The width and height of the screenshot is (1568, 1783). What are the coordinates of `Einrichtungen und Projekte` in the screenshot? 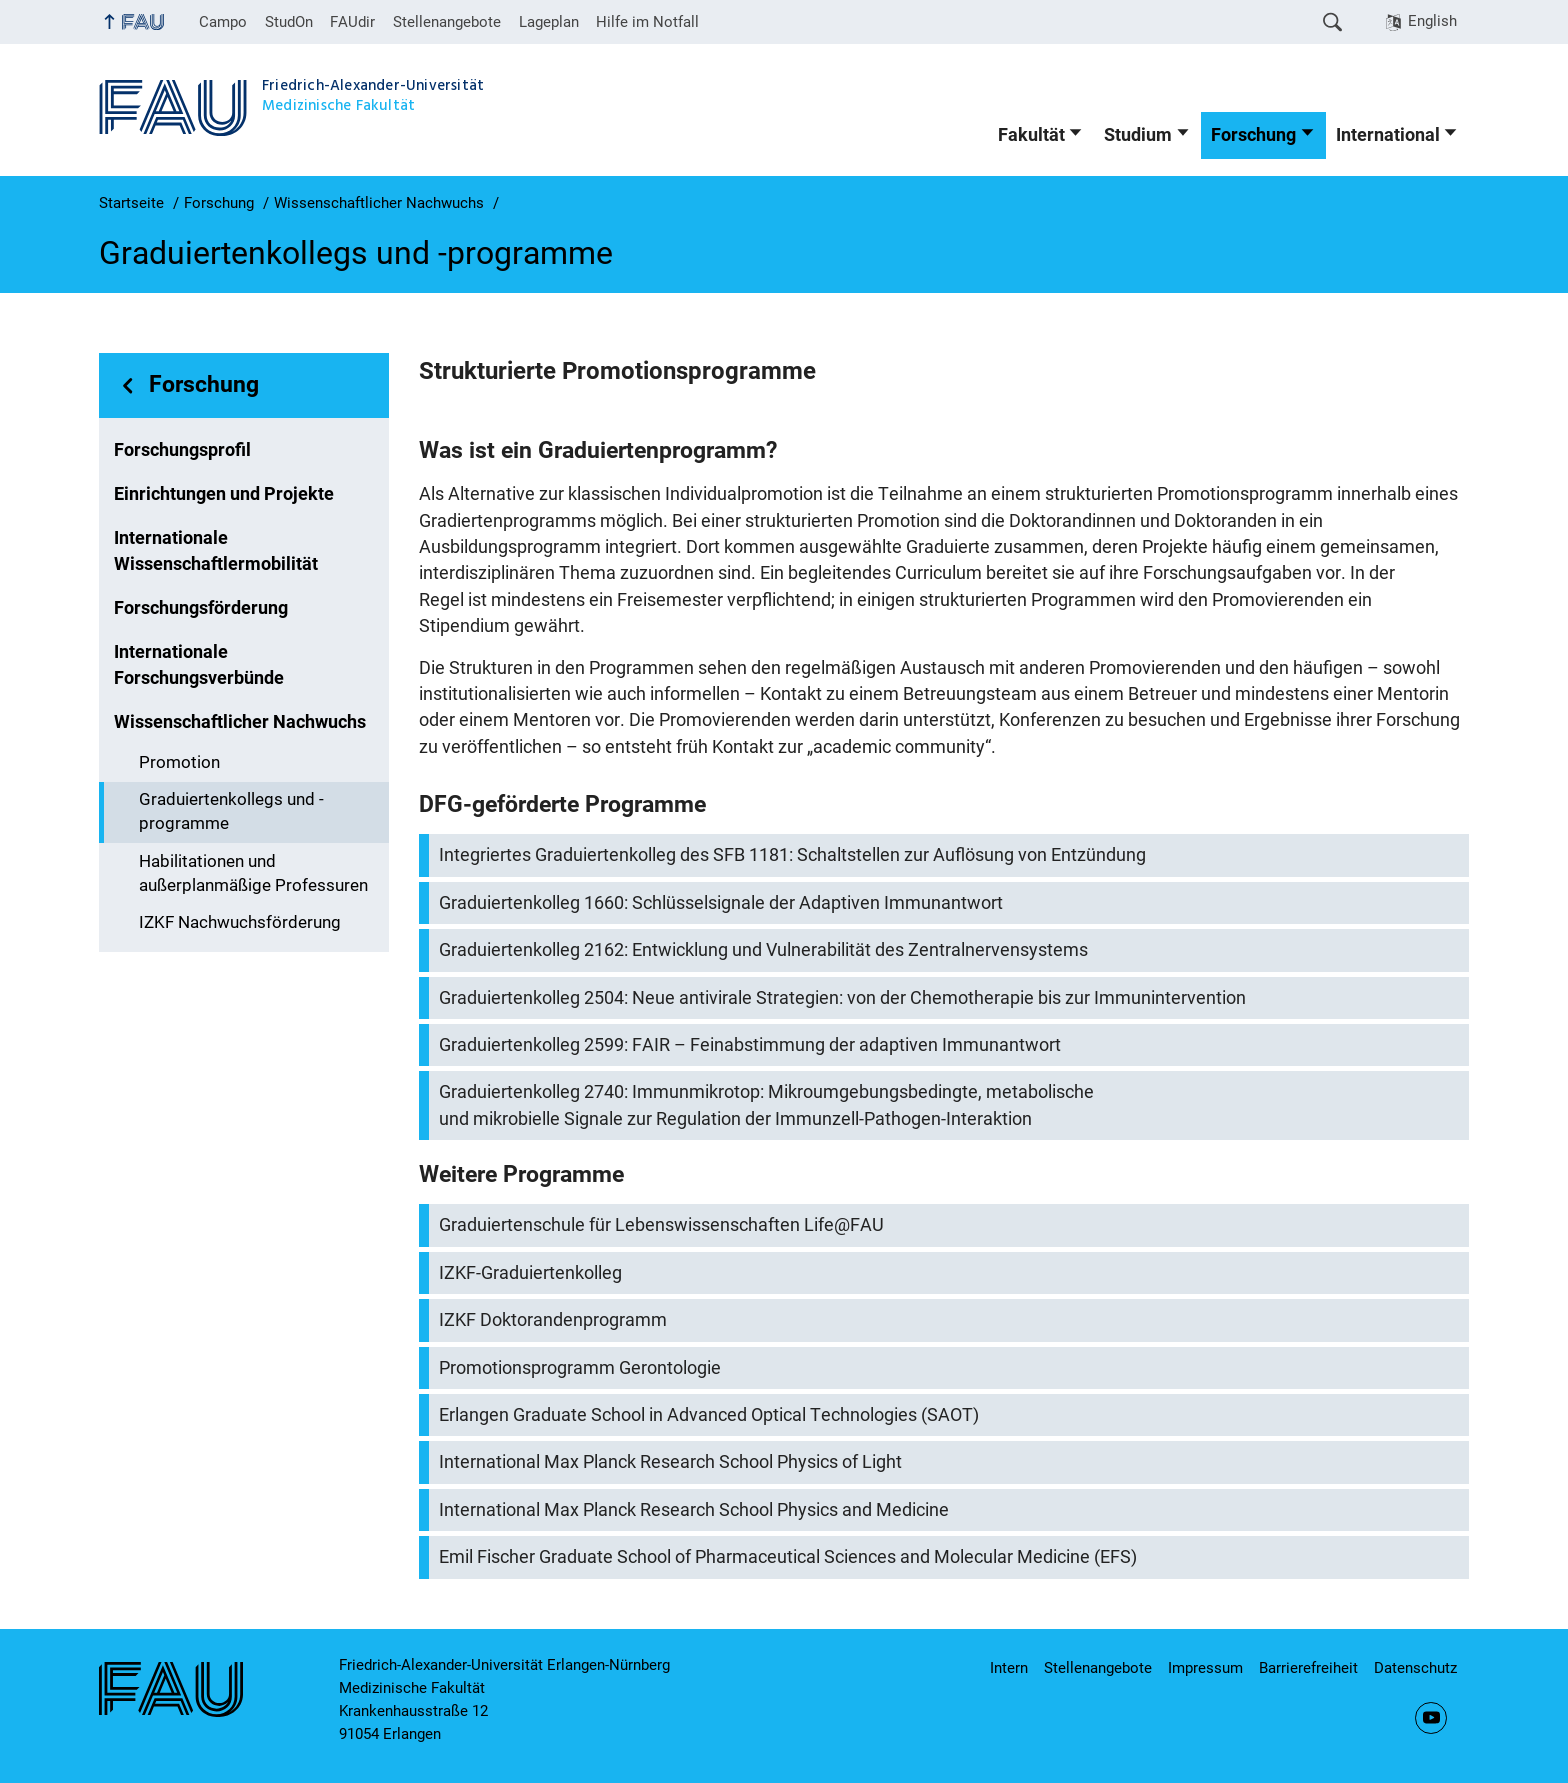 It's located at (224, 494).